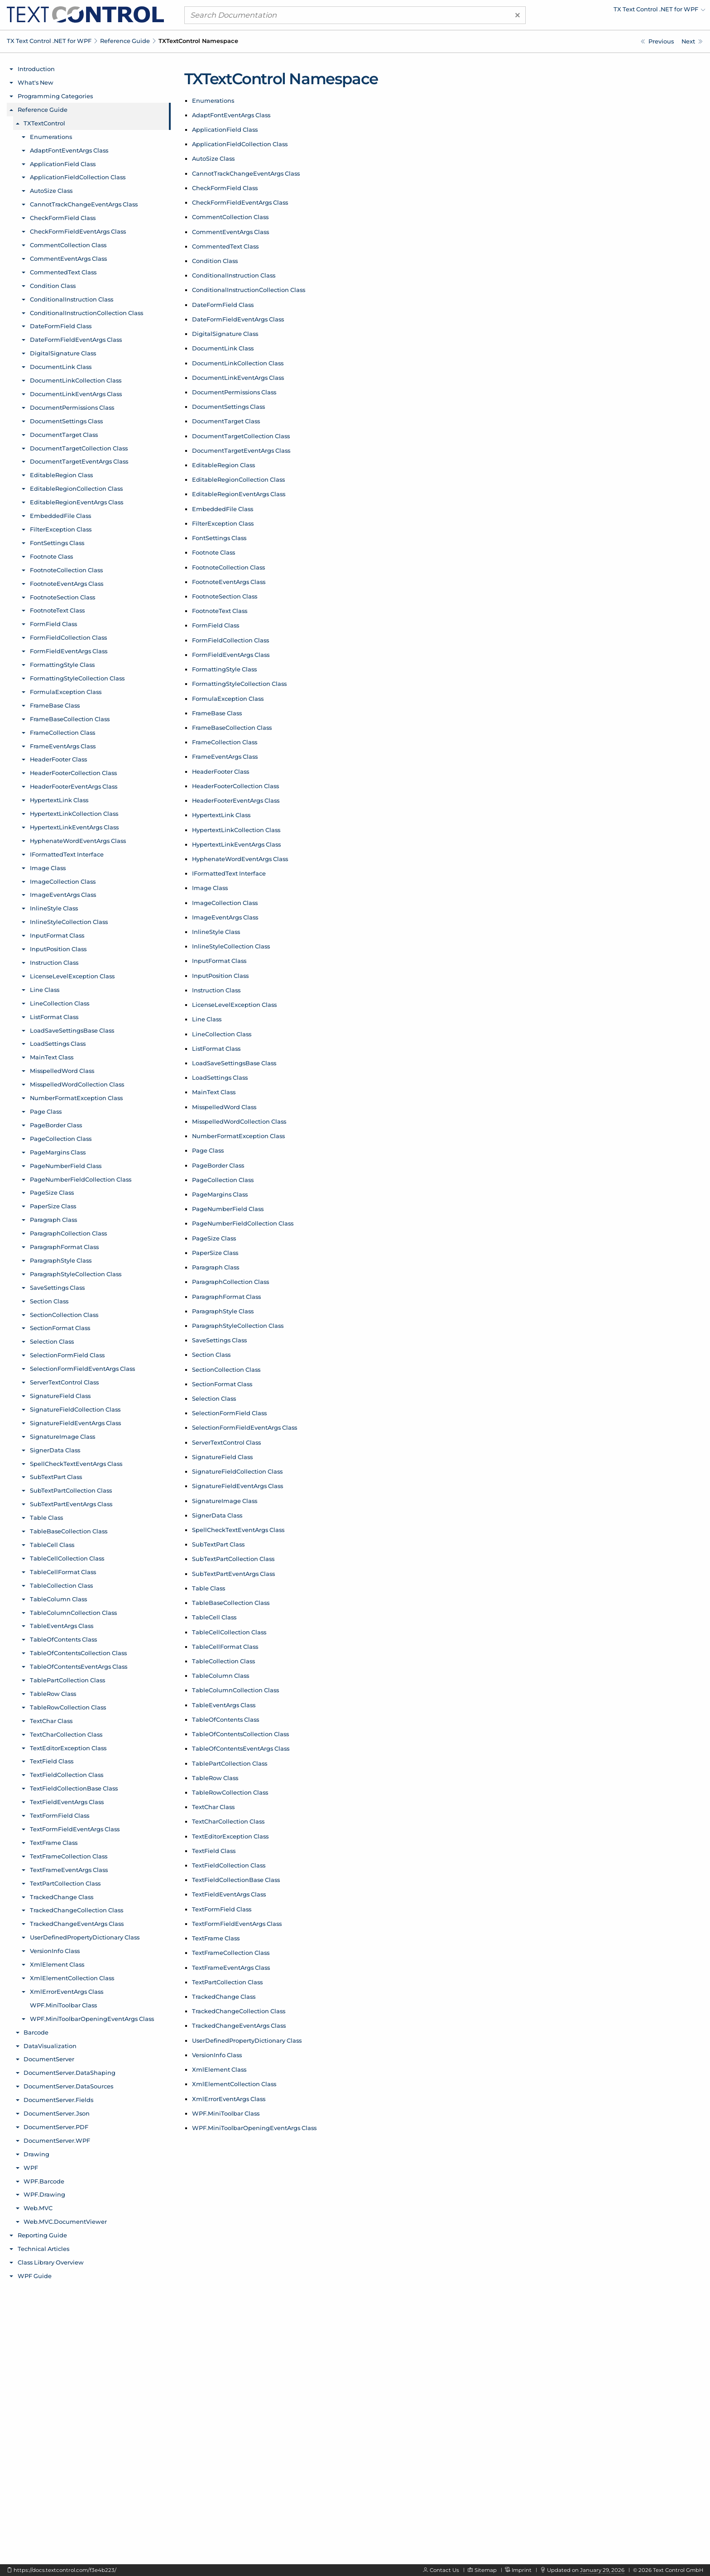 The height and width of the screenshot is (2576, 710). I want to click on FilterException Class, so click(223, 523).